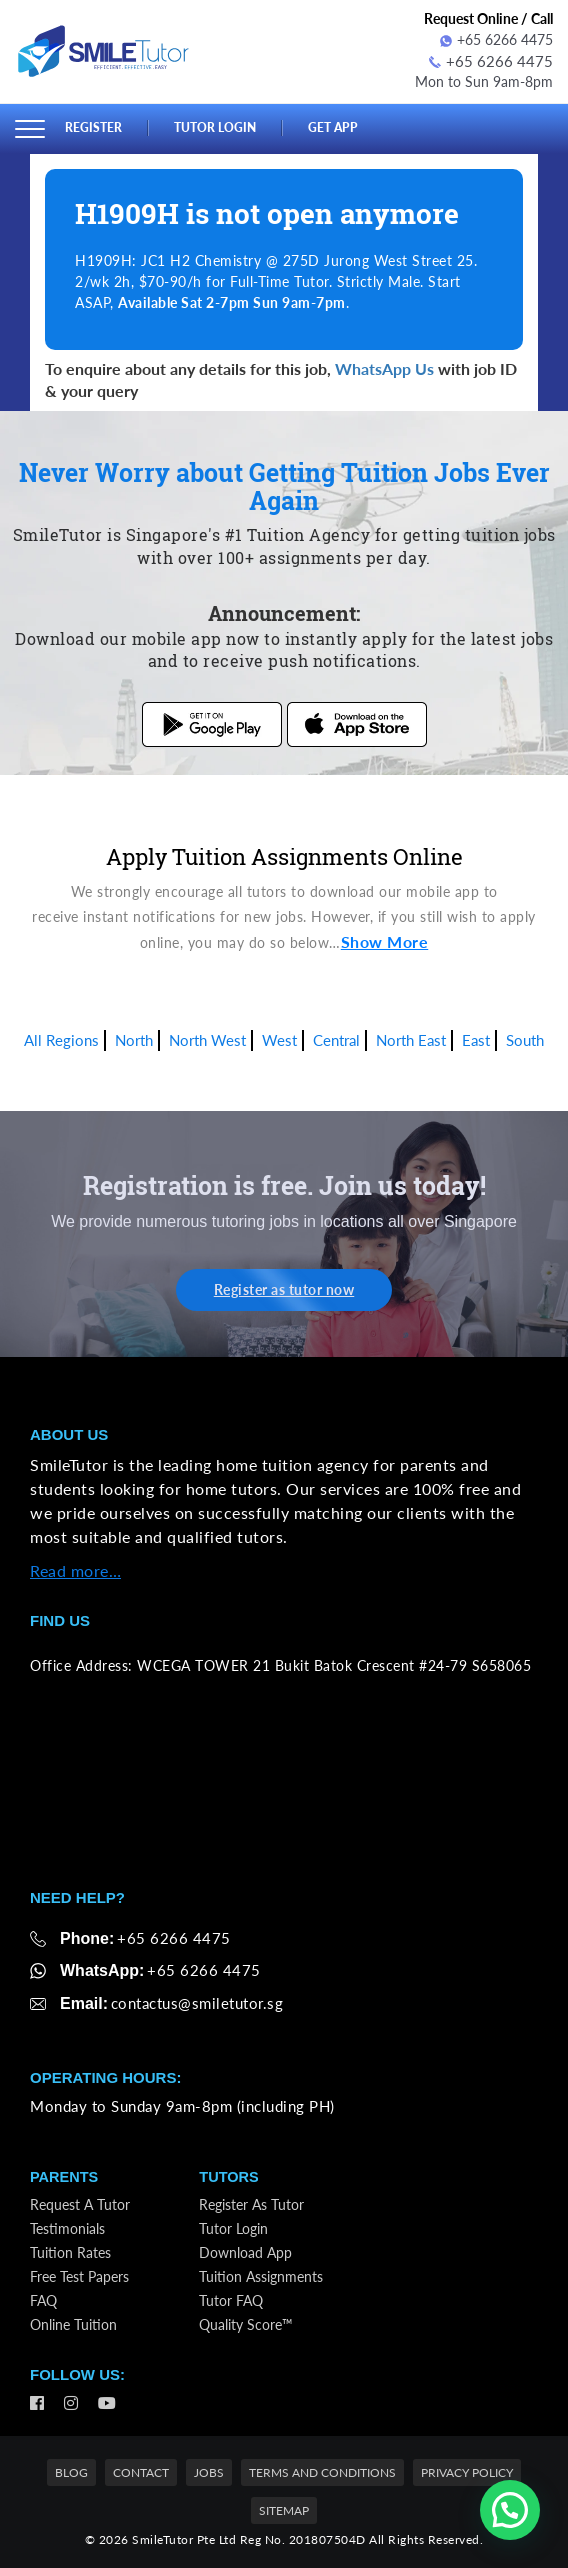  Describe the element at coordinates (484, 79) in the screenshot. I see `Mon to Sun 9am-8pm` at that location.